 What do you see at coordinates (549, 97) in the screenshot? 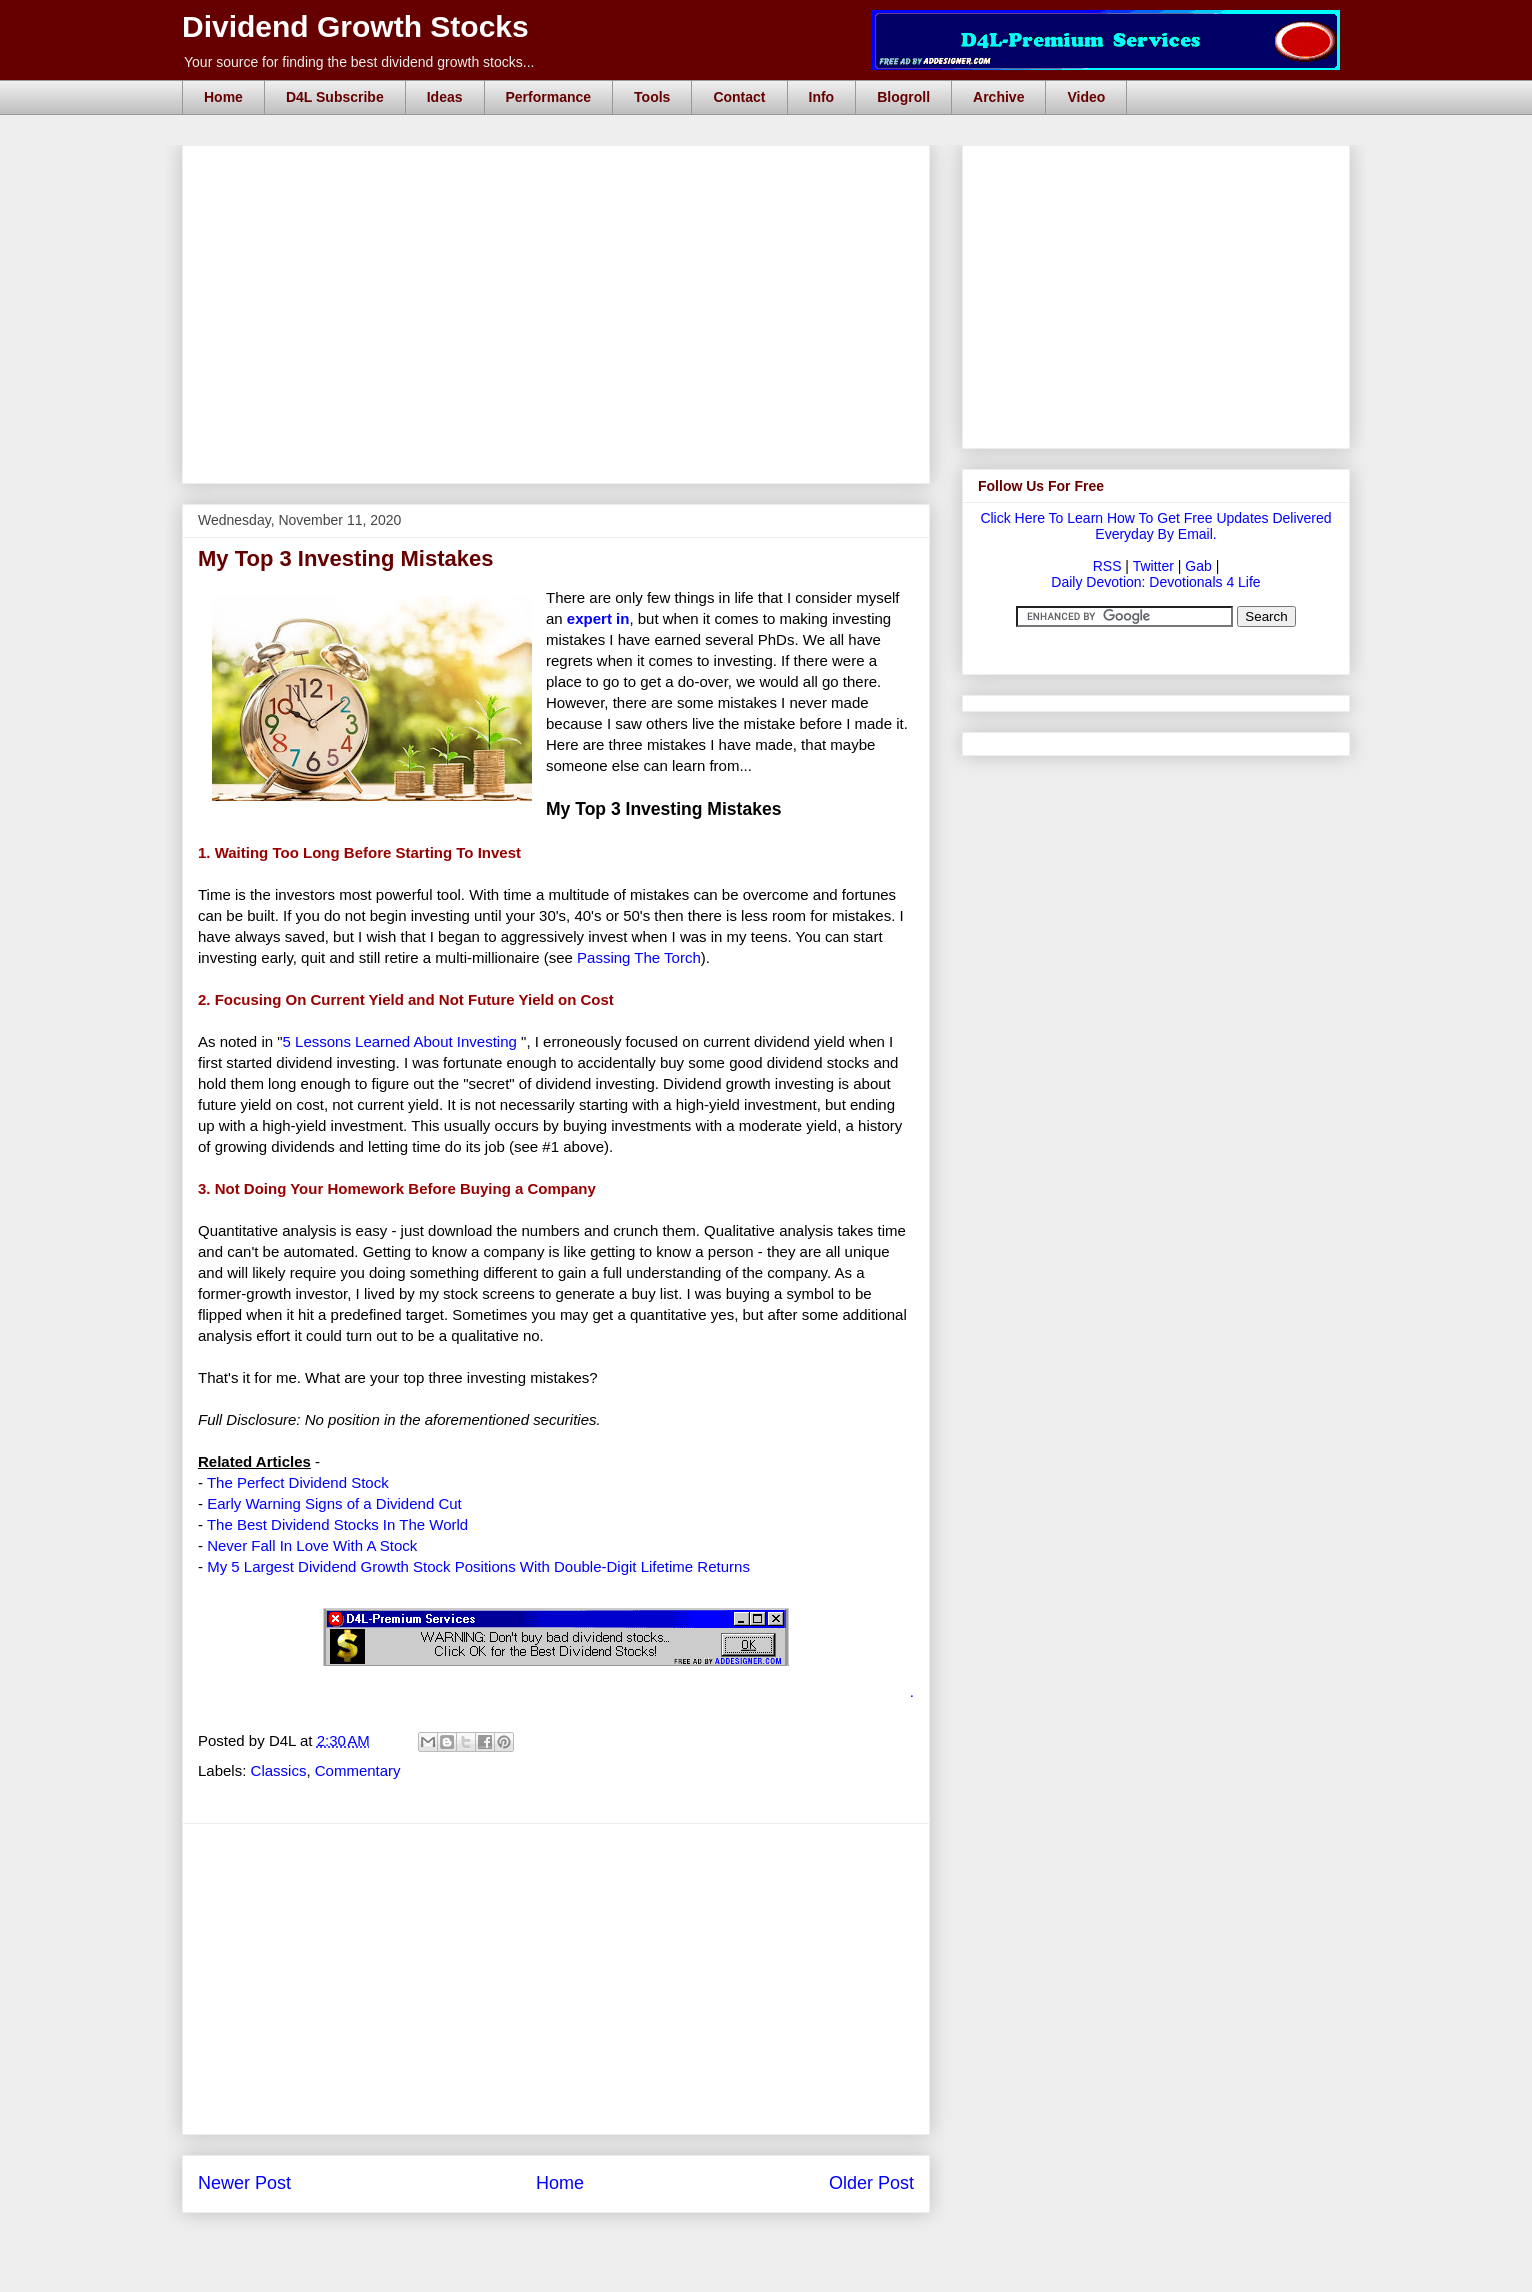
I see `Performance` at bounding box center [549, 97].